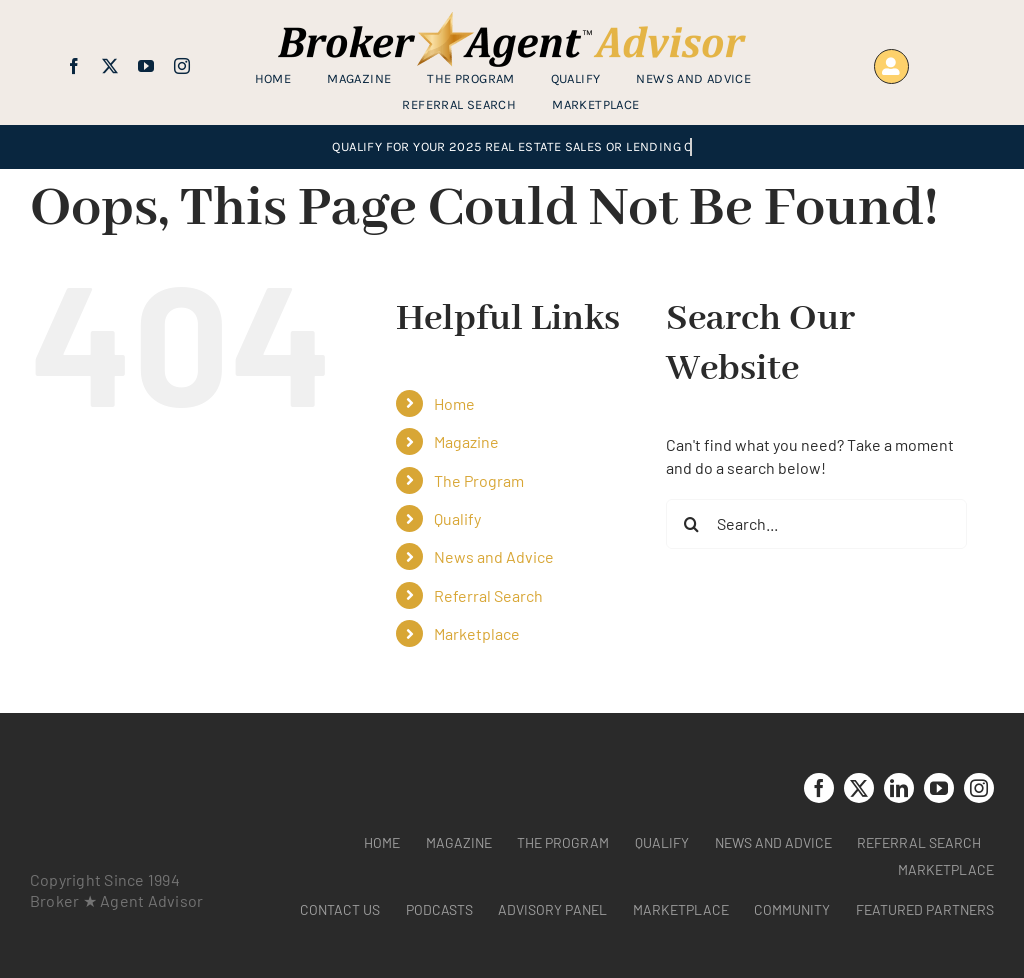 This screenshot has width=1024, height=978. Describe the element at coordinates (454, 403) in the screenshot. I see `Home` at that location.